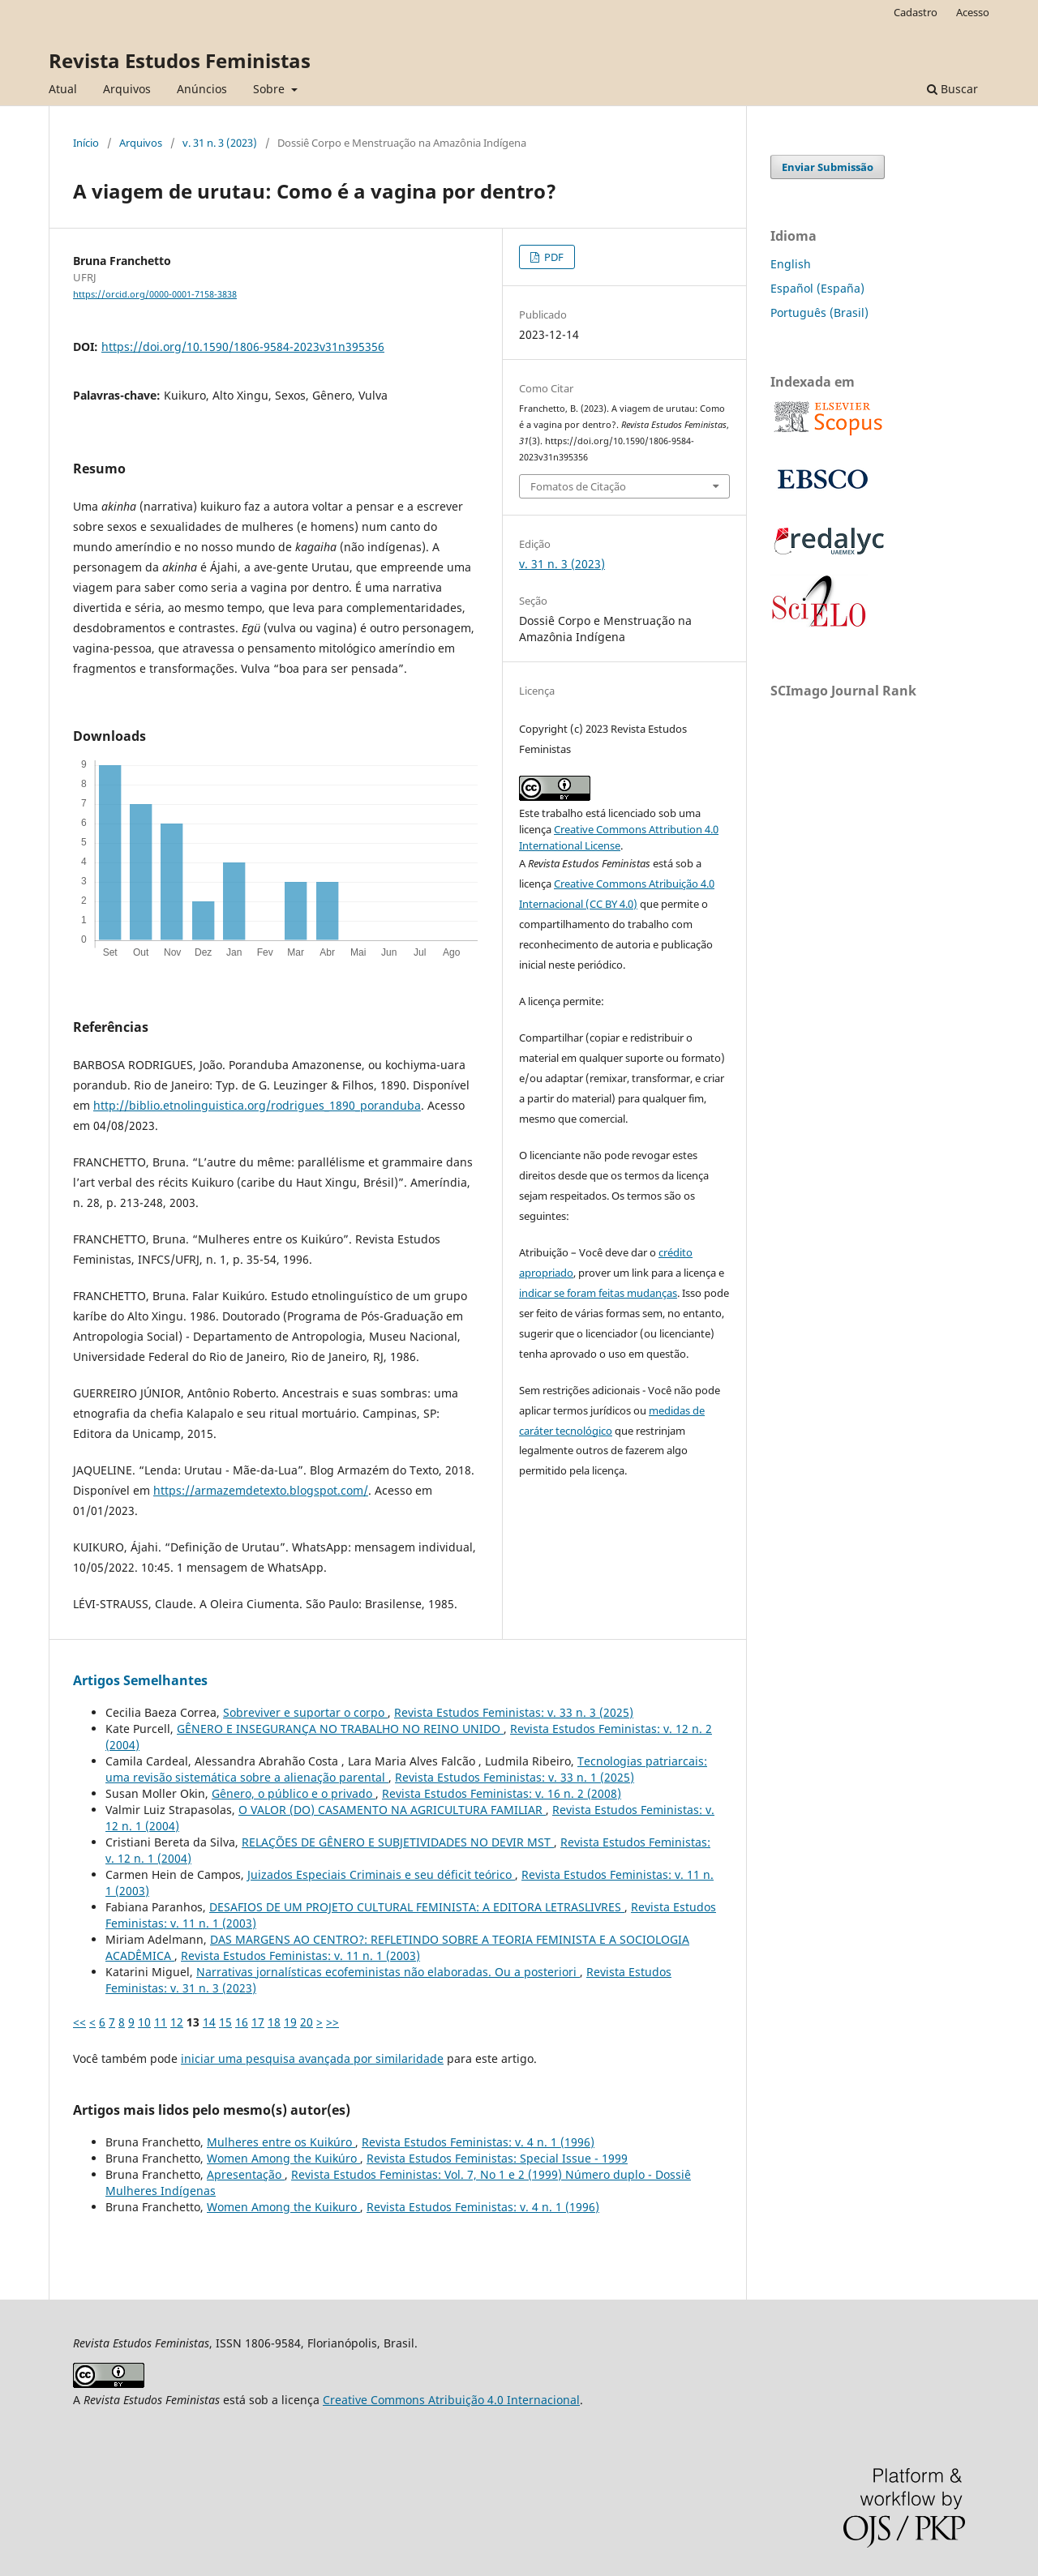 This screenshot has width=1038, height=2576. What do you see at coordinates (219, 142) in the screenshot?
I see `v. 31 n. 3 (2023)` at bounding box center [219, 142].